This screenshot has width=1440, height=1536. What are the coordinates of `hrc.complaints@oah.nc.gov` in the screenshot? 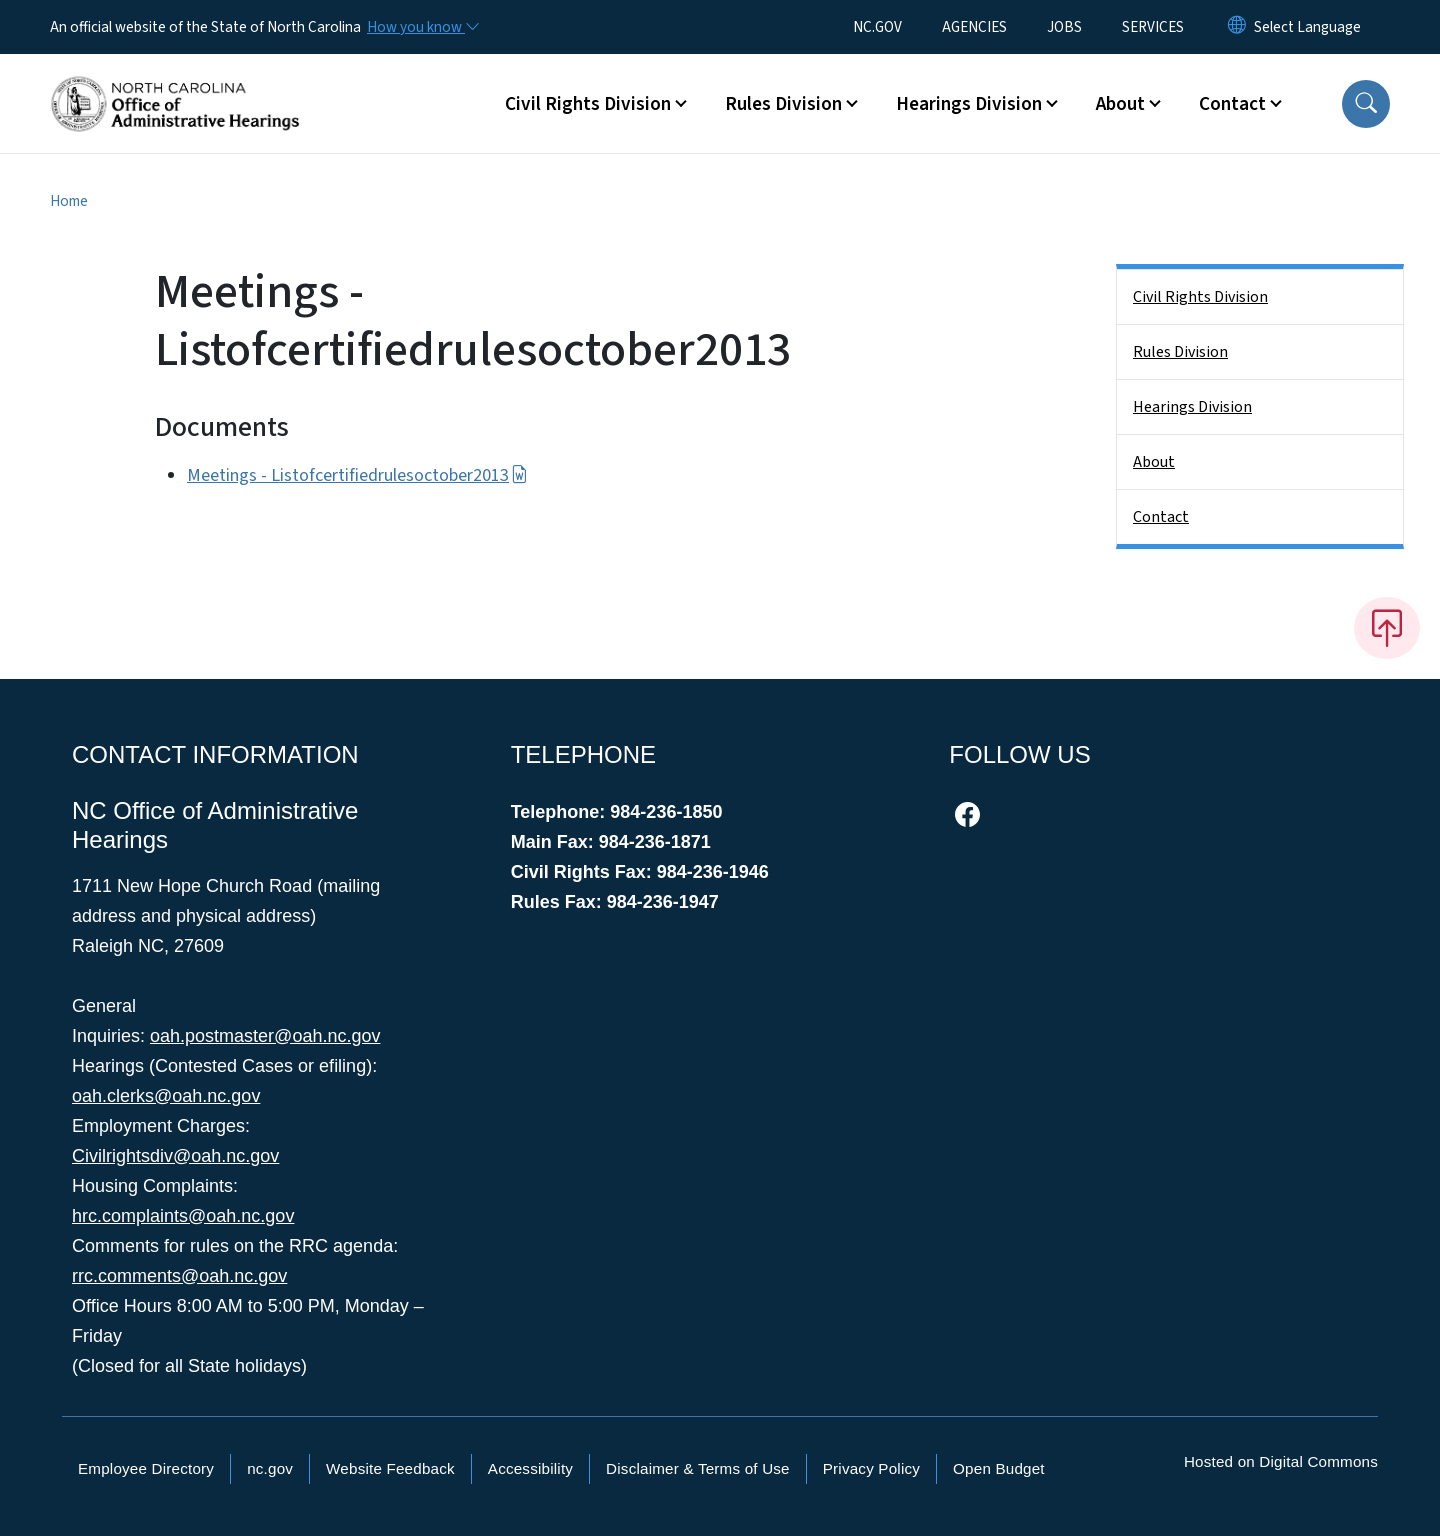 It's located at (183, 1216).